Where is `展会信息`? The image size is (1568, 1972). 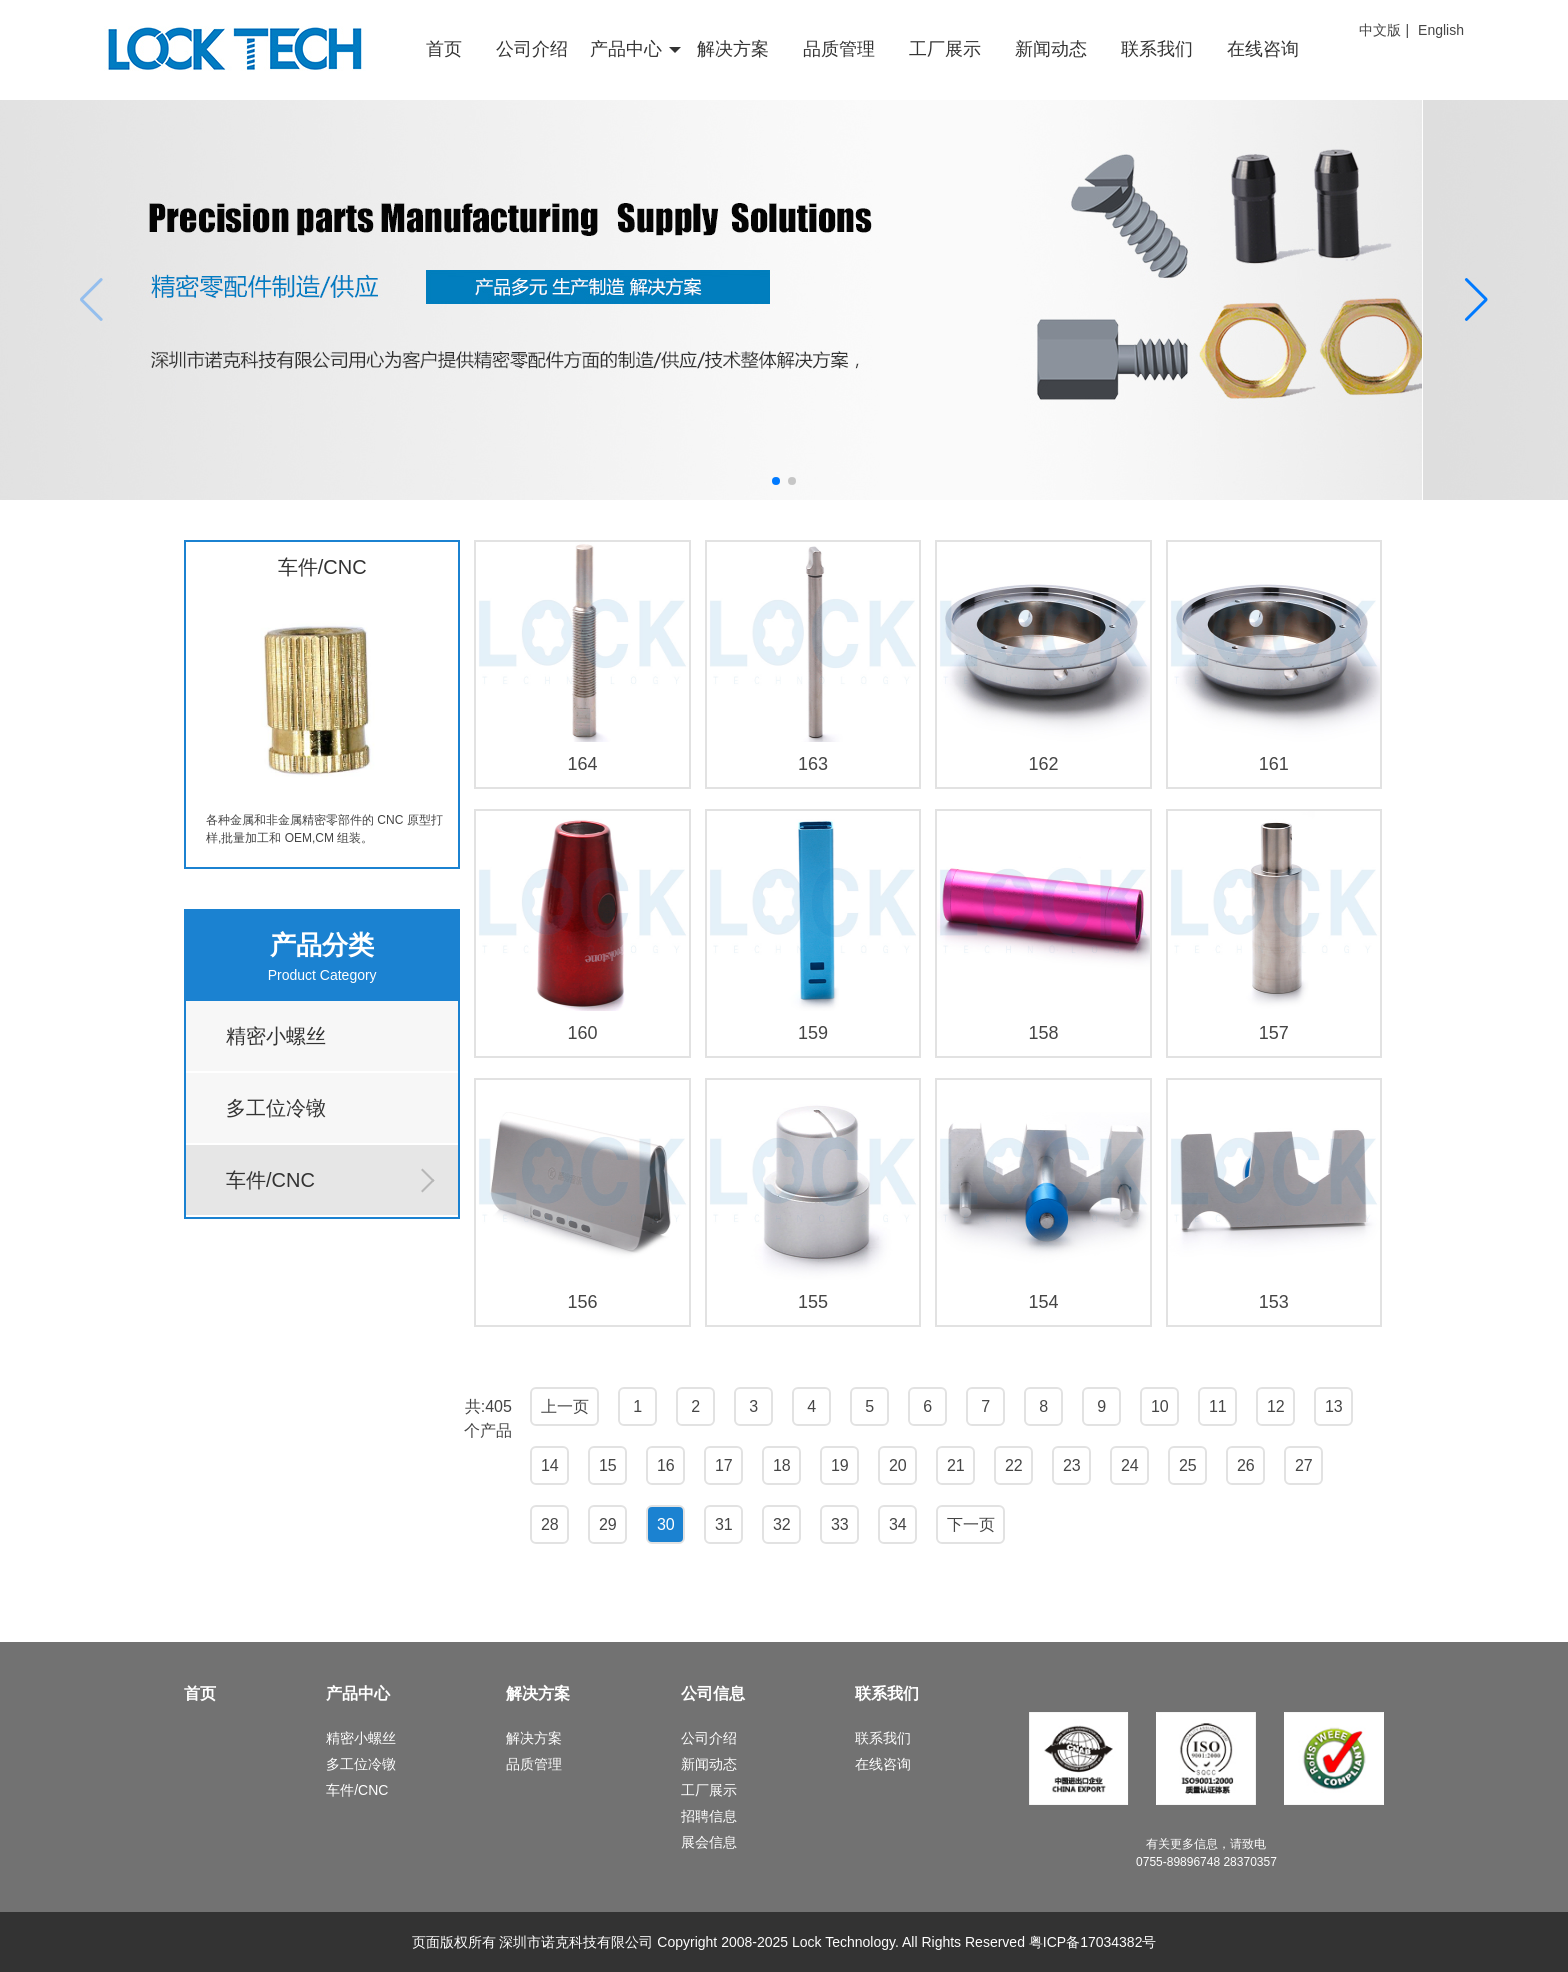
展会信息 is located at coordinates (709, 1842).